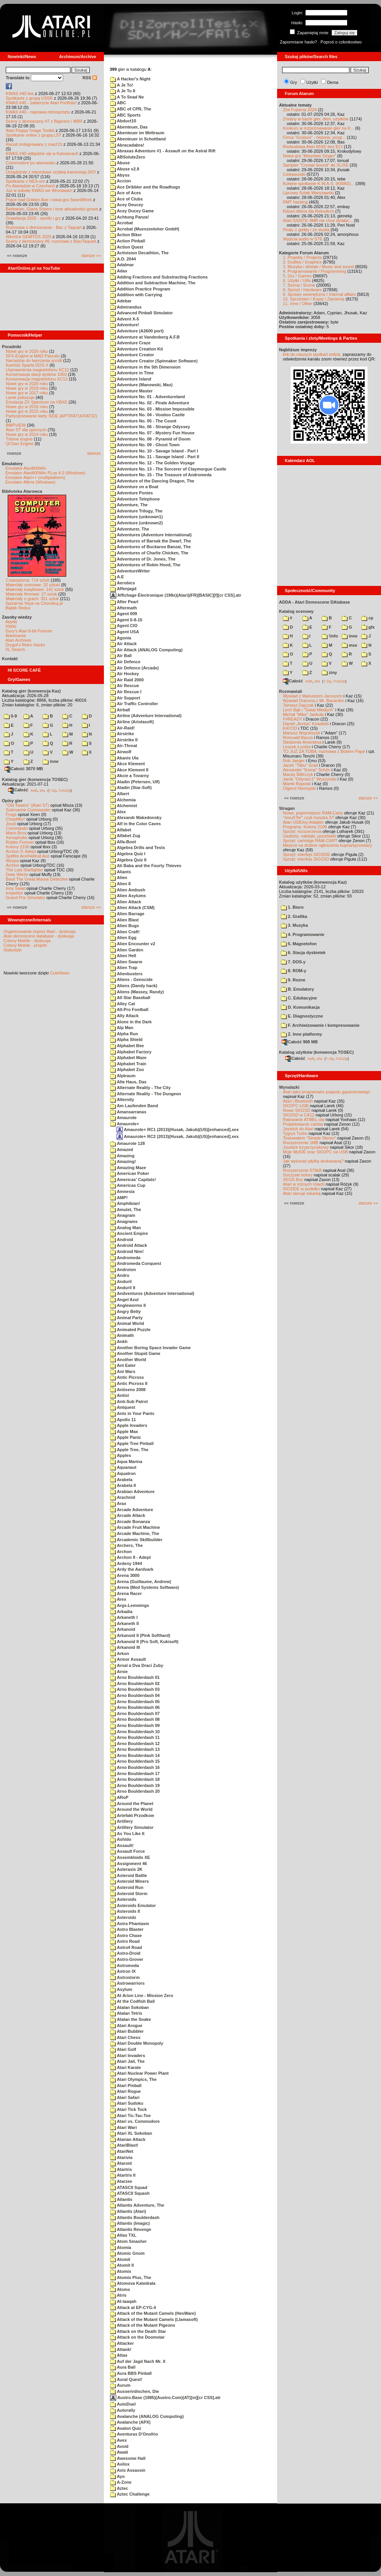  Describe the element at coordinates (15, 635) in the screenshot. I see `Atarimania` at that location.